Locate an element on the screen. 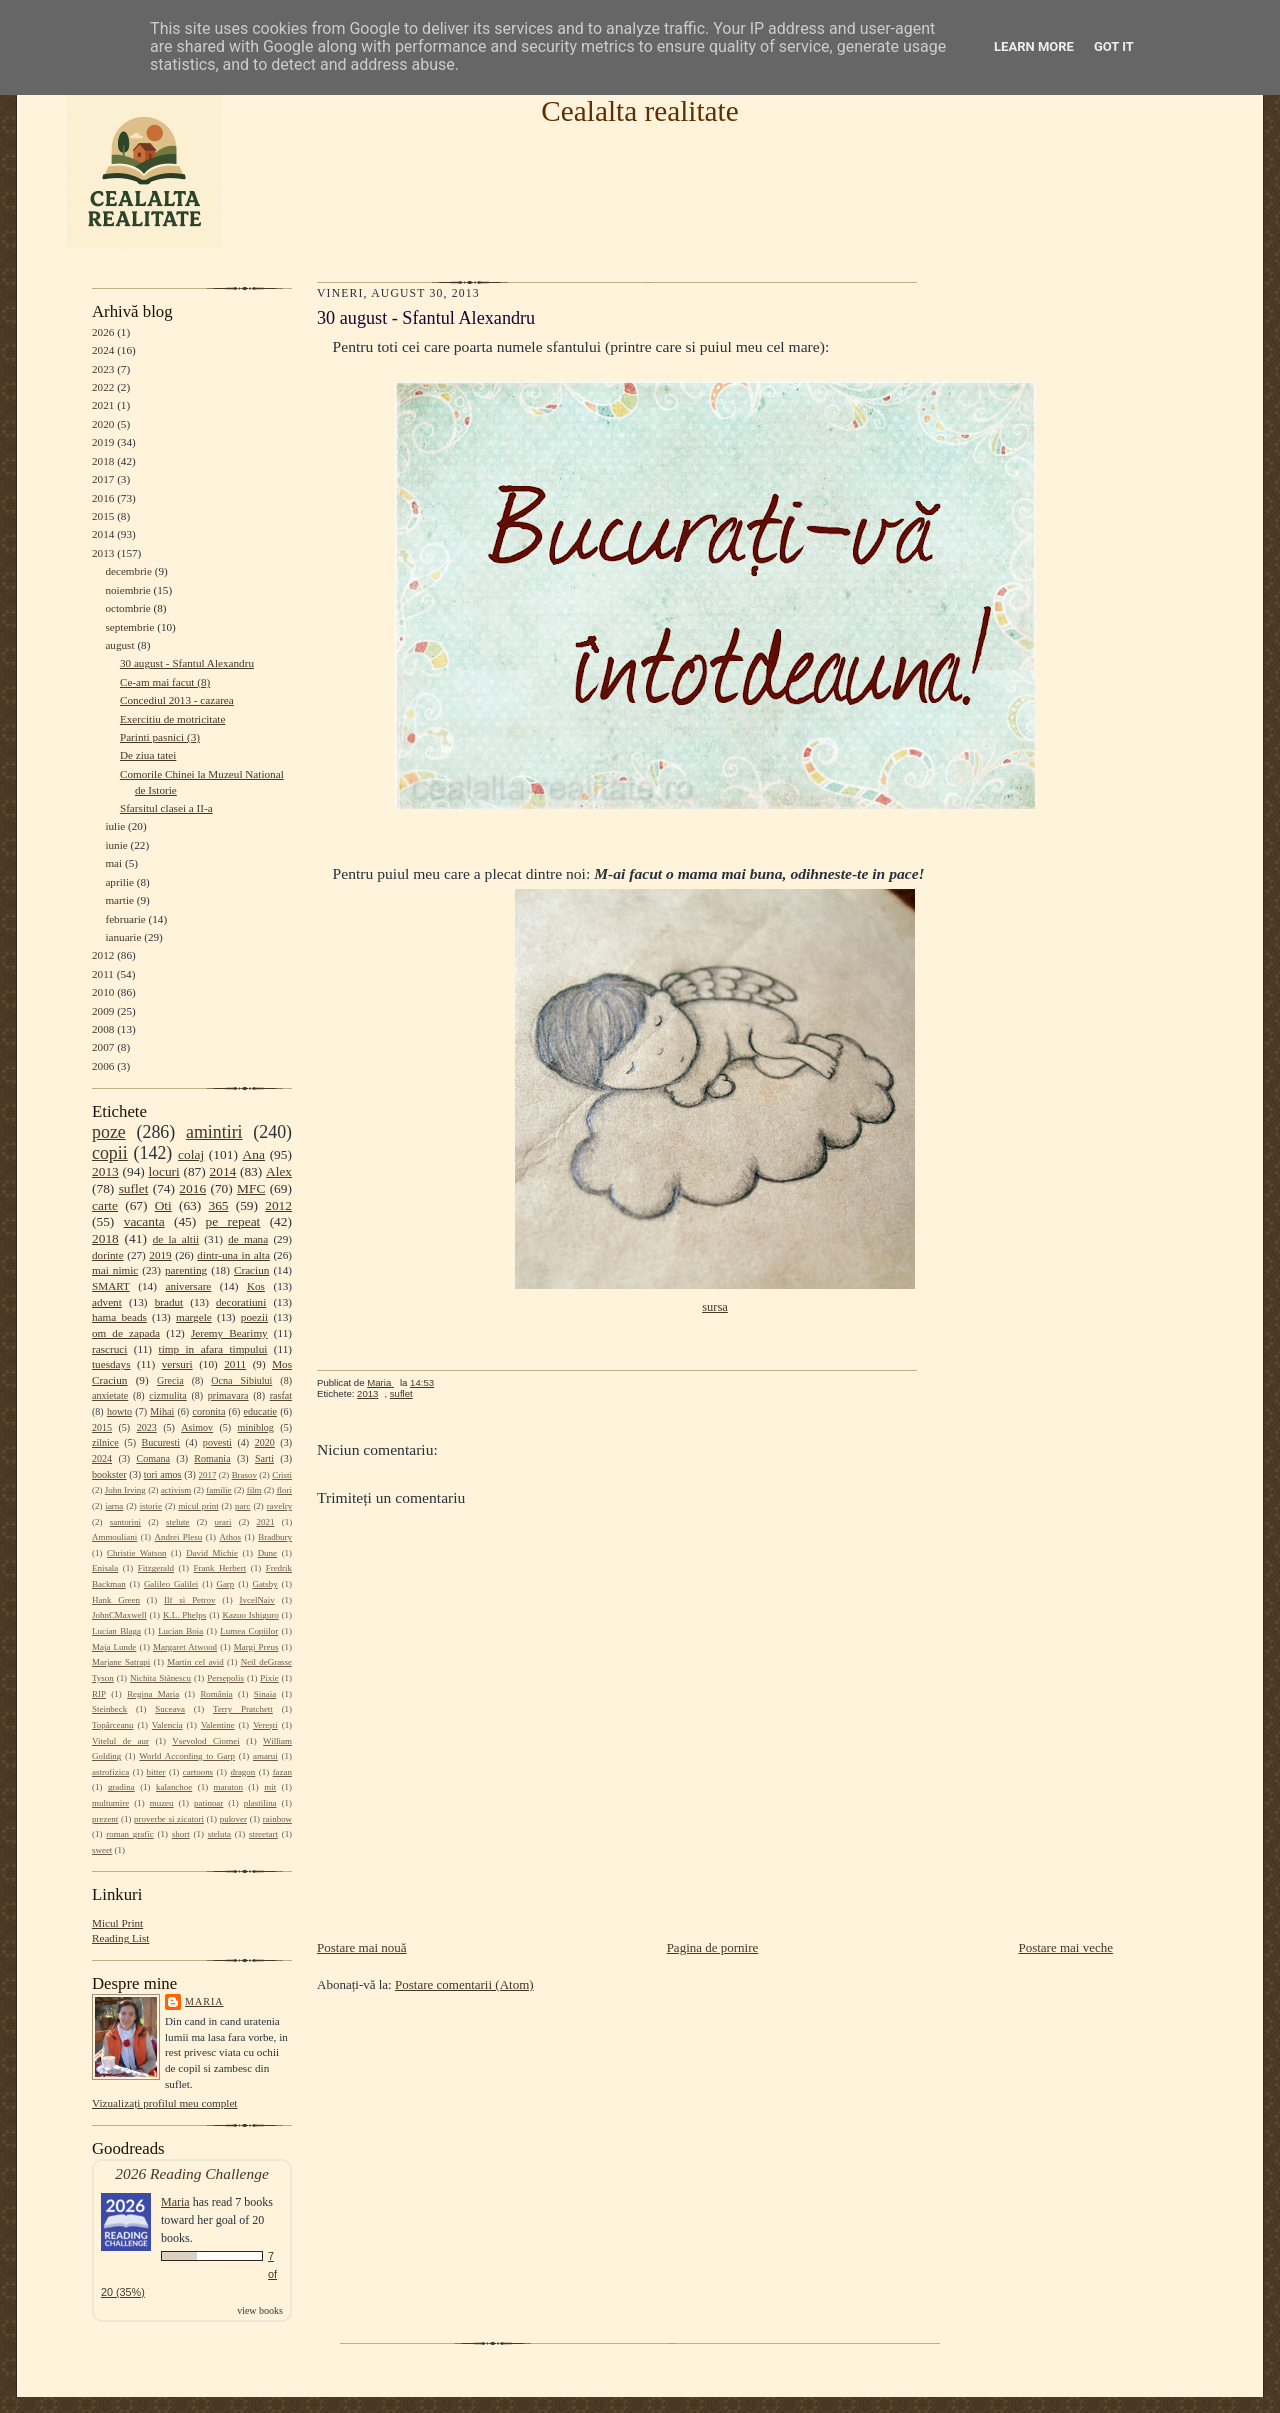 The height and width of the screenshot is (2413, 1280). iarna is located at coordinates (114, 1506).